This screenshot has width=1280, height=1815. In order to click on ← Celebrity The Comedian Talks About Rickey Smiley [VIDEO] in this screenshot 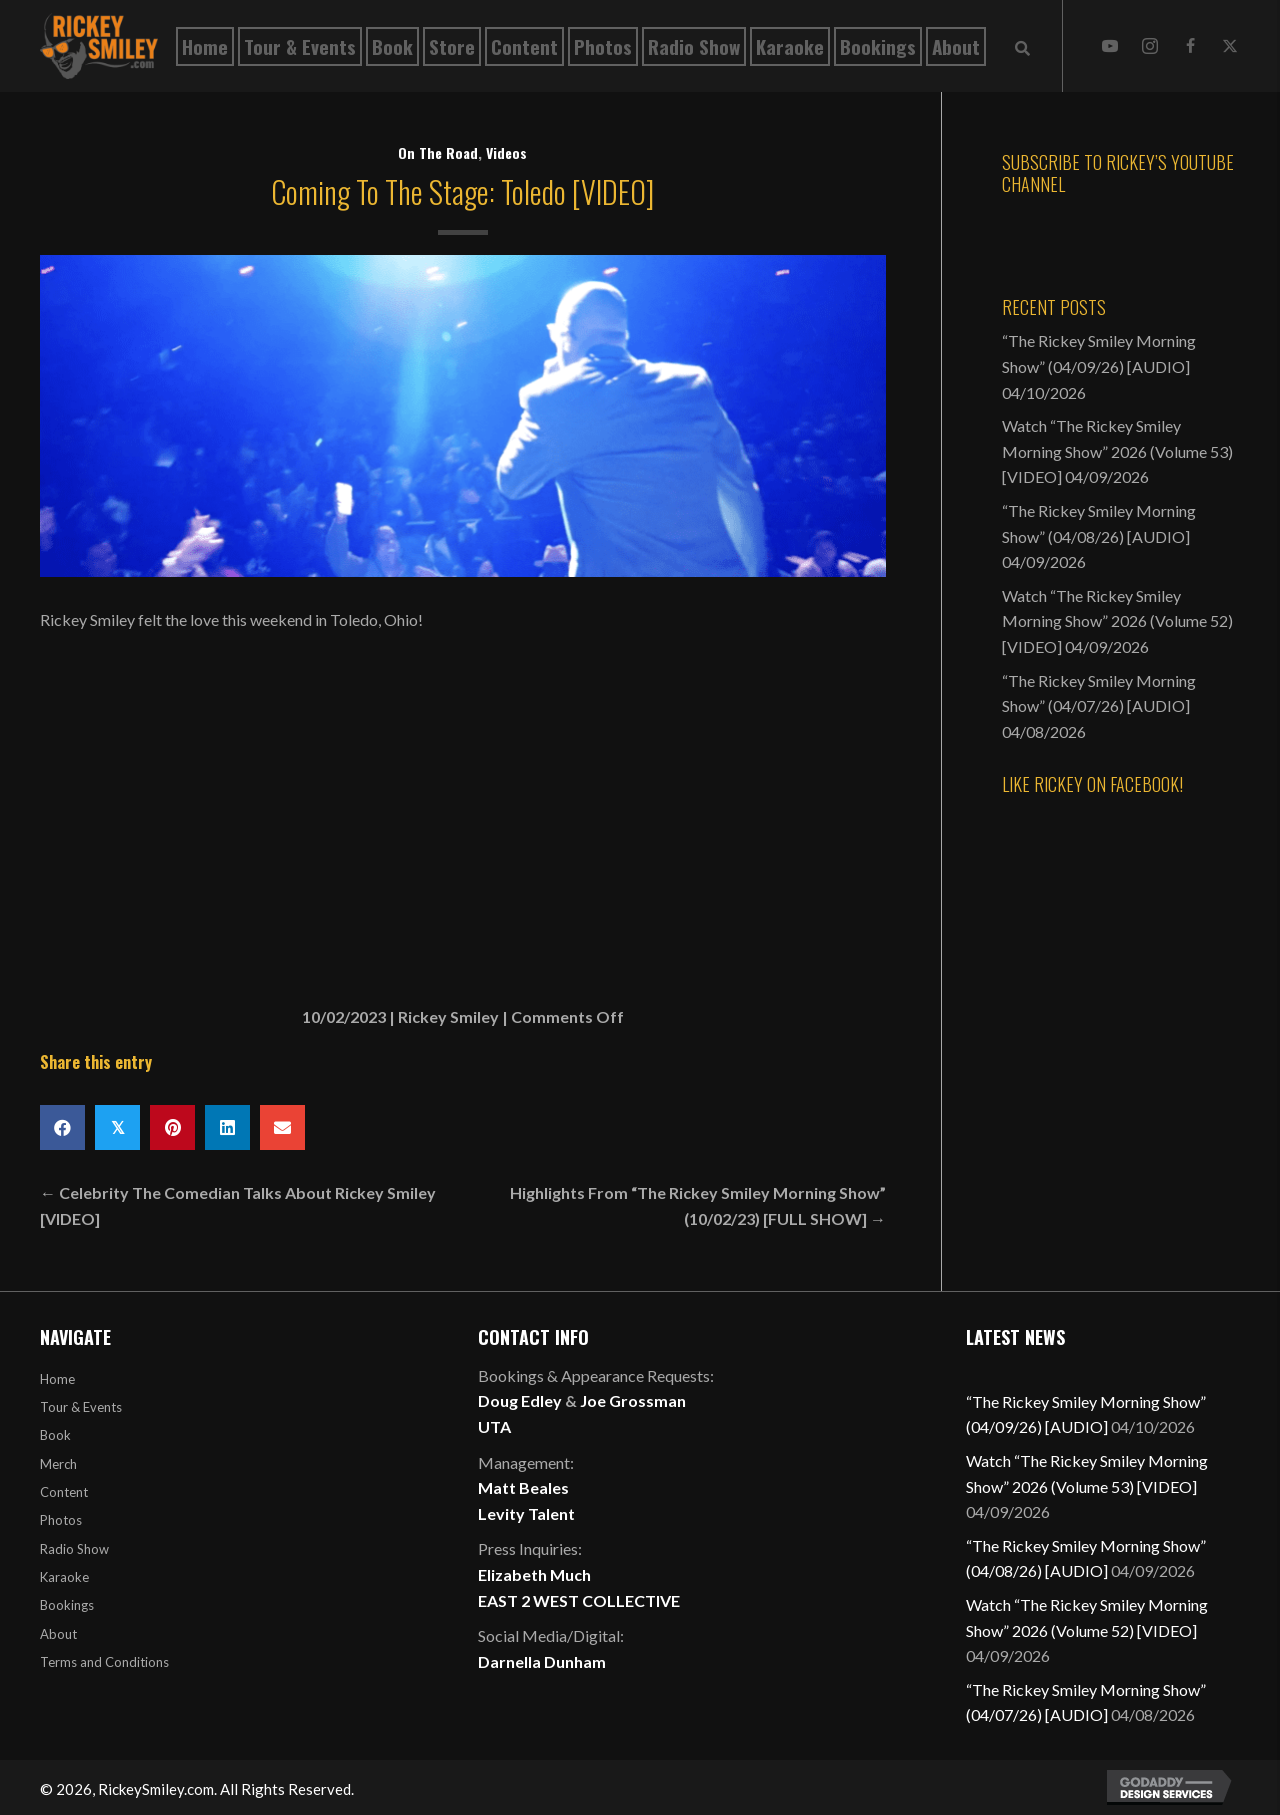, I will do `click(238, 1205)`.